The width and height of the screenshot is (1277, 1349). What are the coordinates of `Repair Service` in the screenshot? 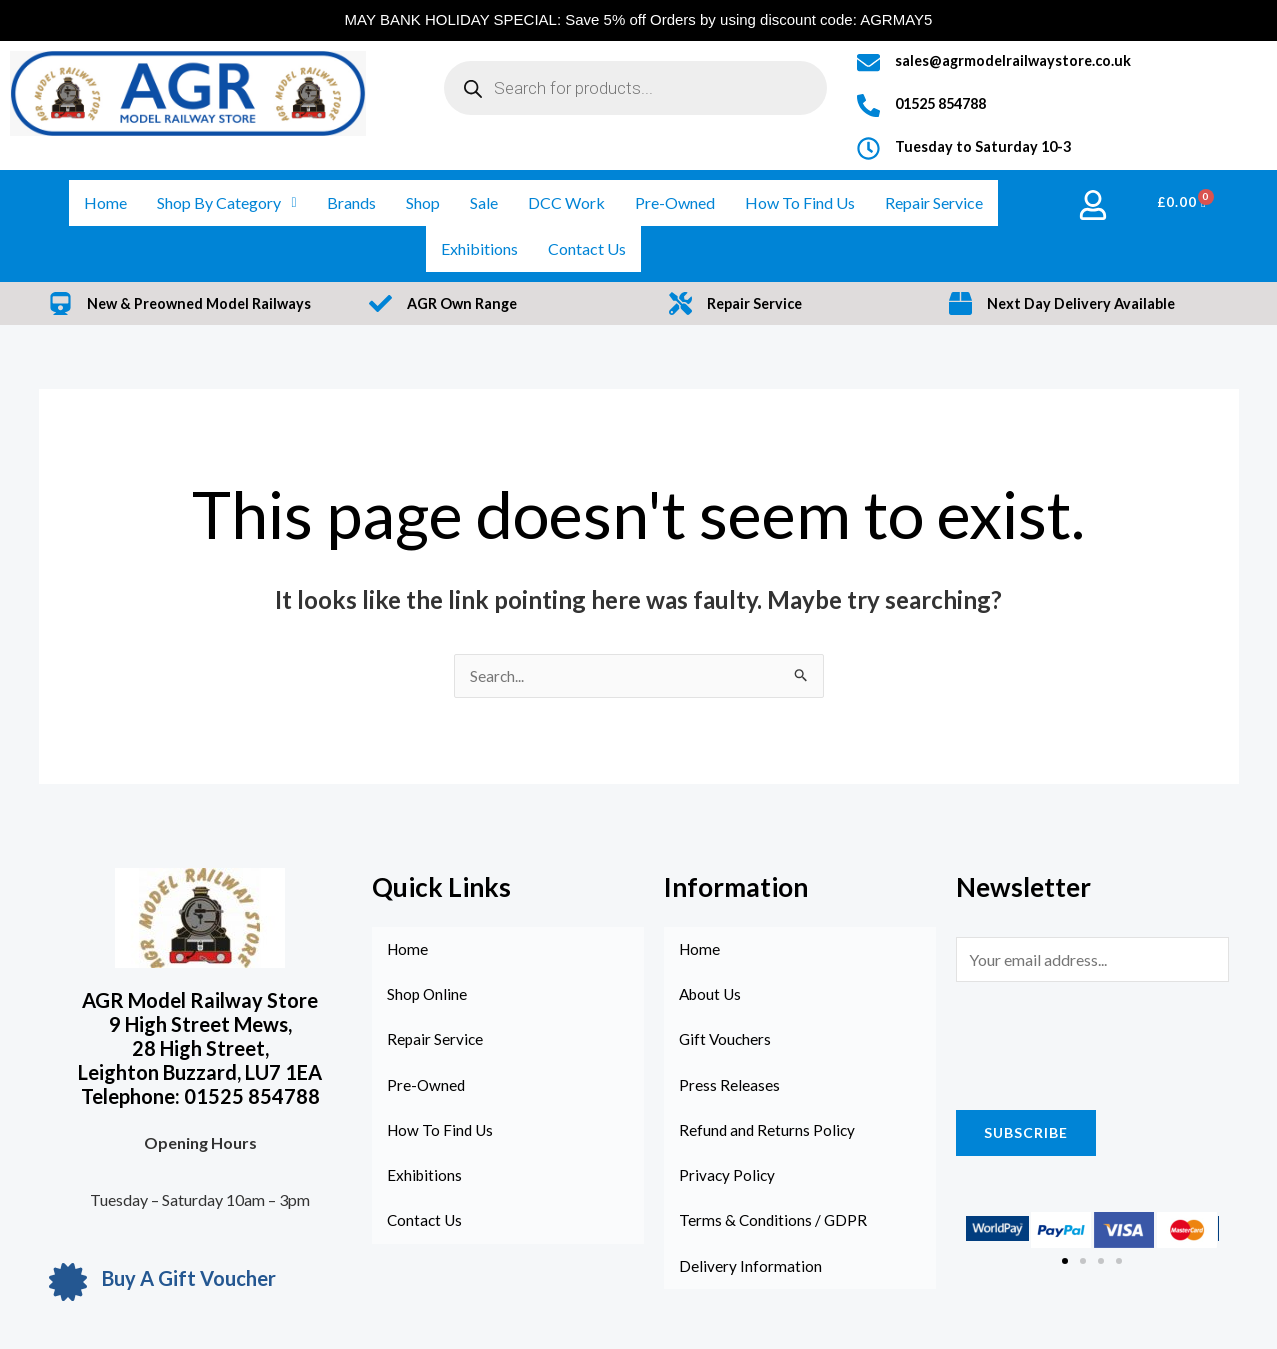 It's located at (934, 202).